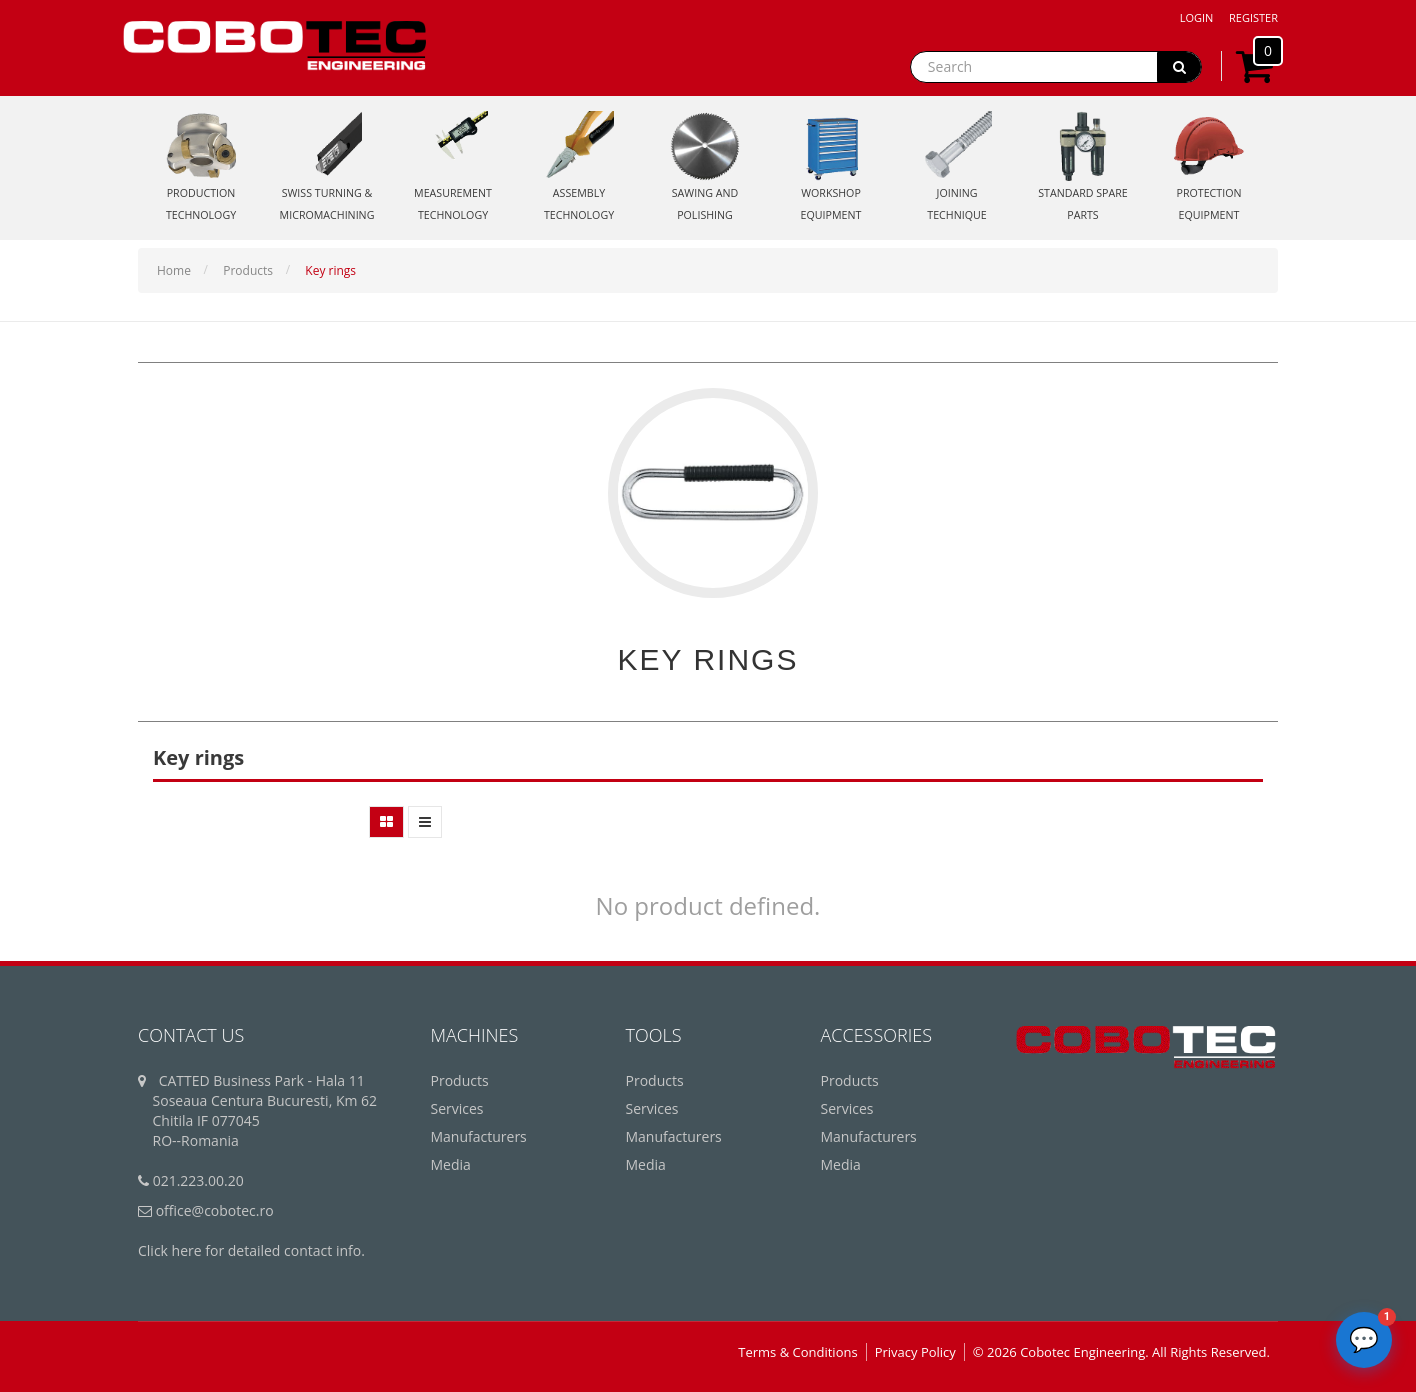 This screenshot has width=1416, height=1392. What do you see at coordinates (1197, 17) in the screenshot?
I see `Login` at bounding box center [1197, 17].